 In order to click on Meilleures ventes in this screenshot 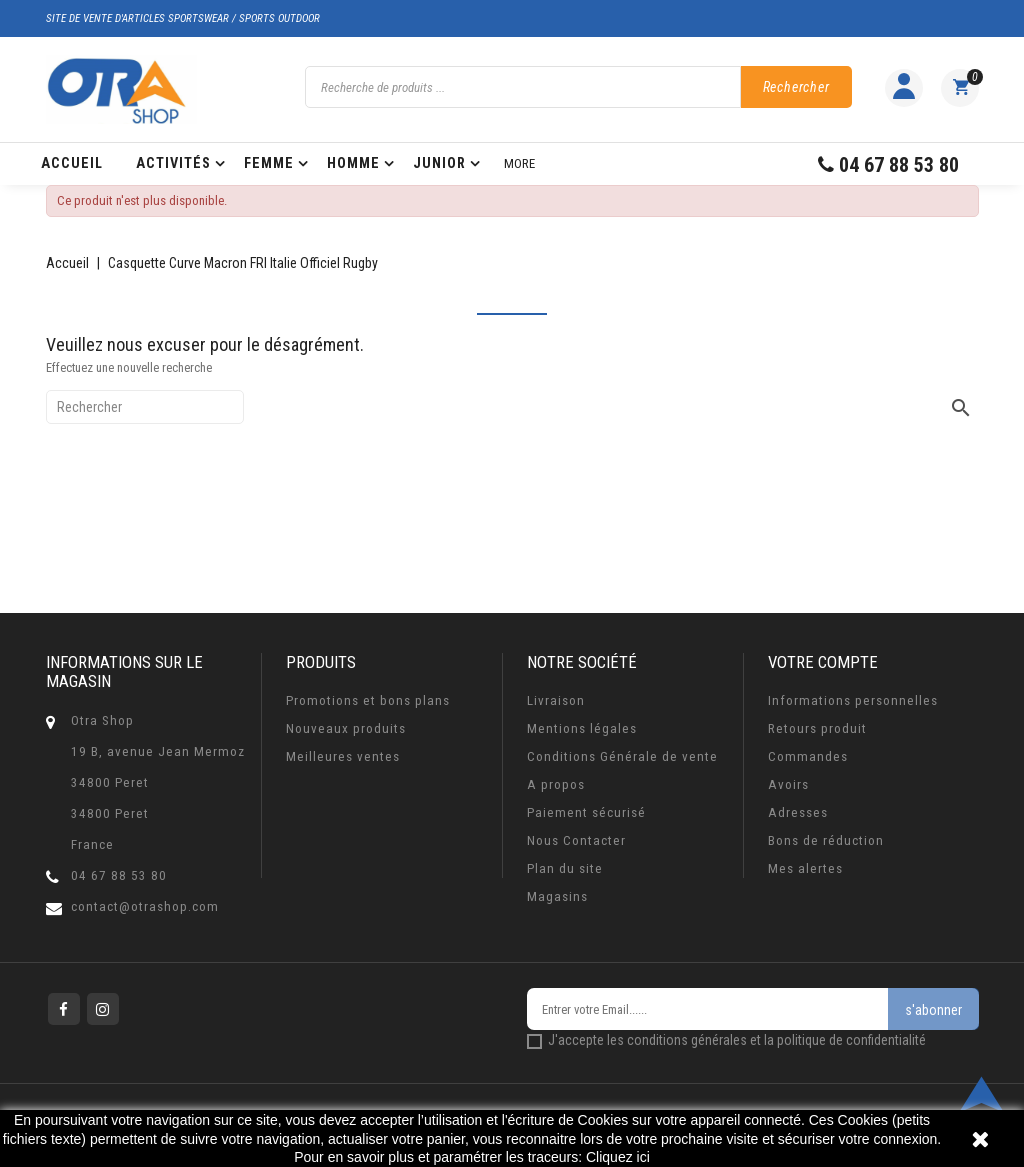, I will do `click(343, 756)`.